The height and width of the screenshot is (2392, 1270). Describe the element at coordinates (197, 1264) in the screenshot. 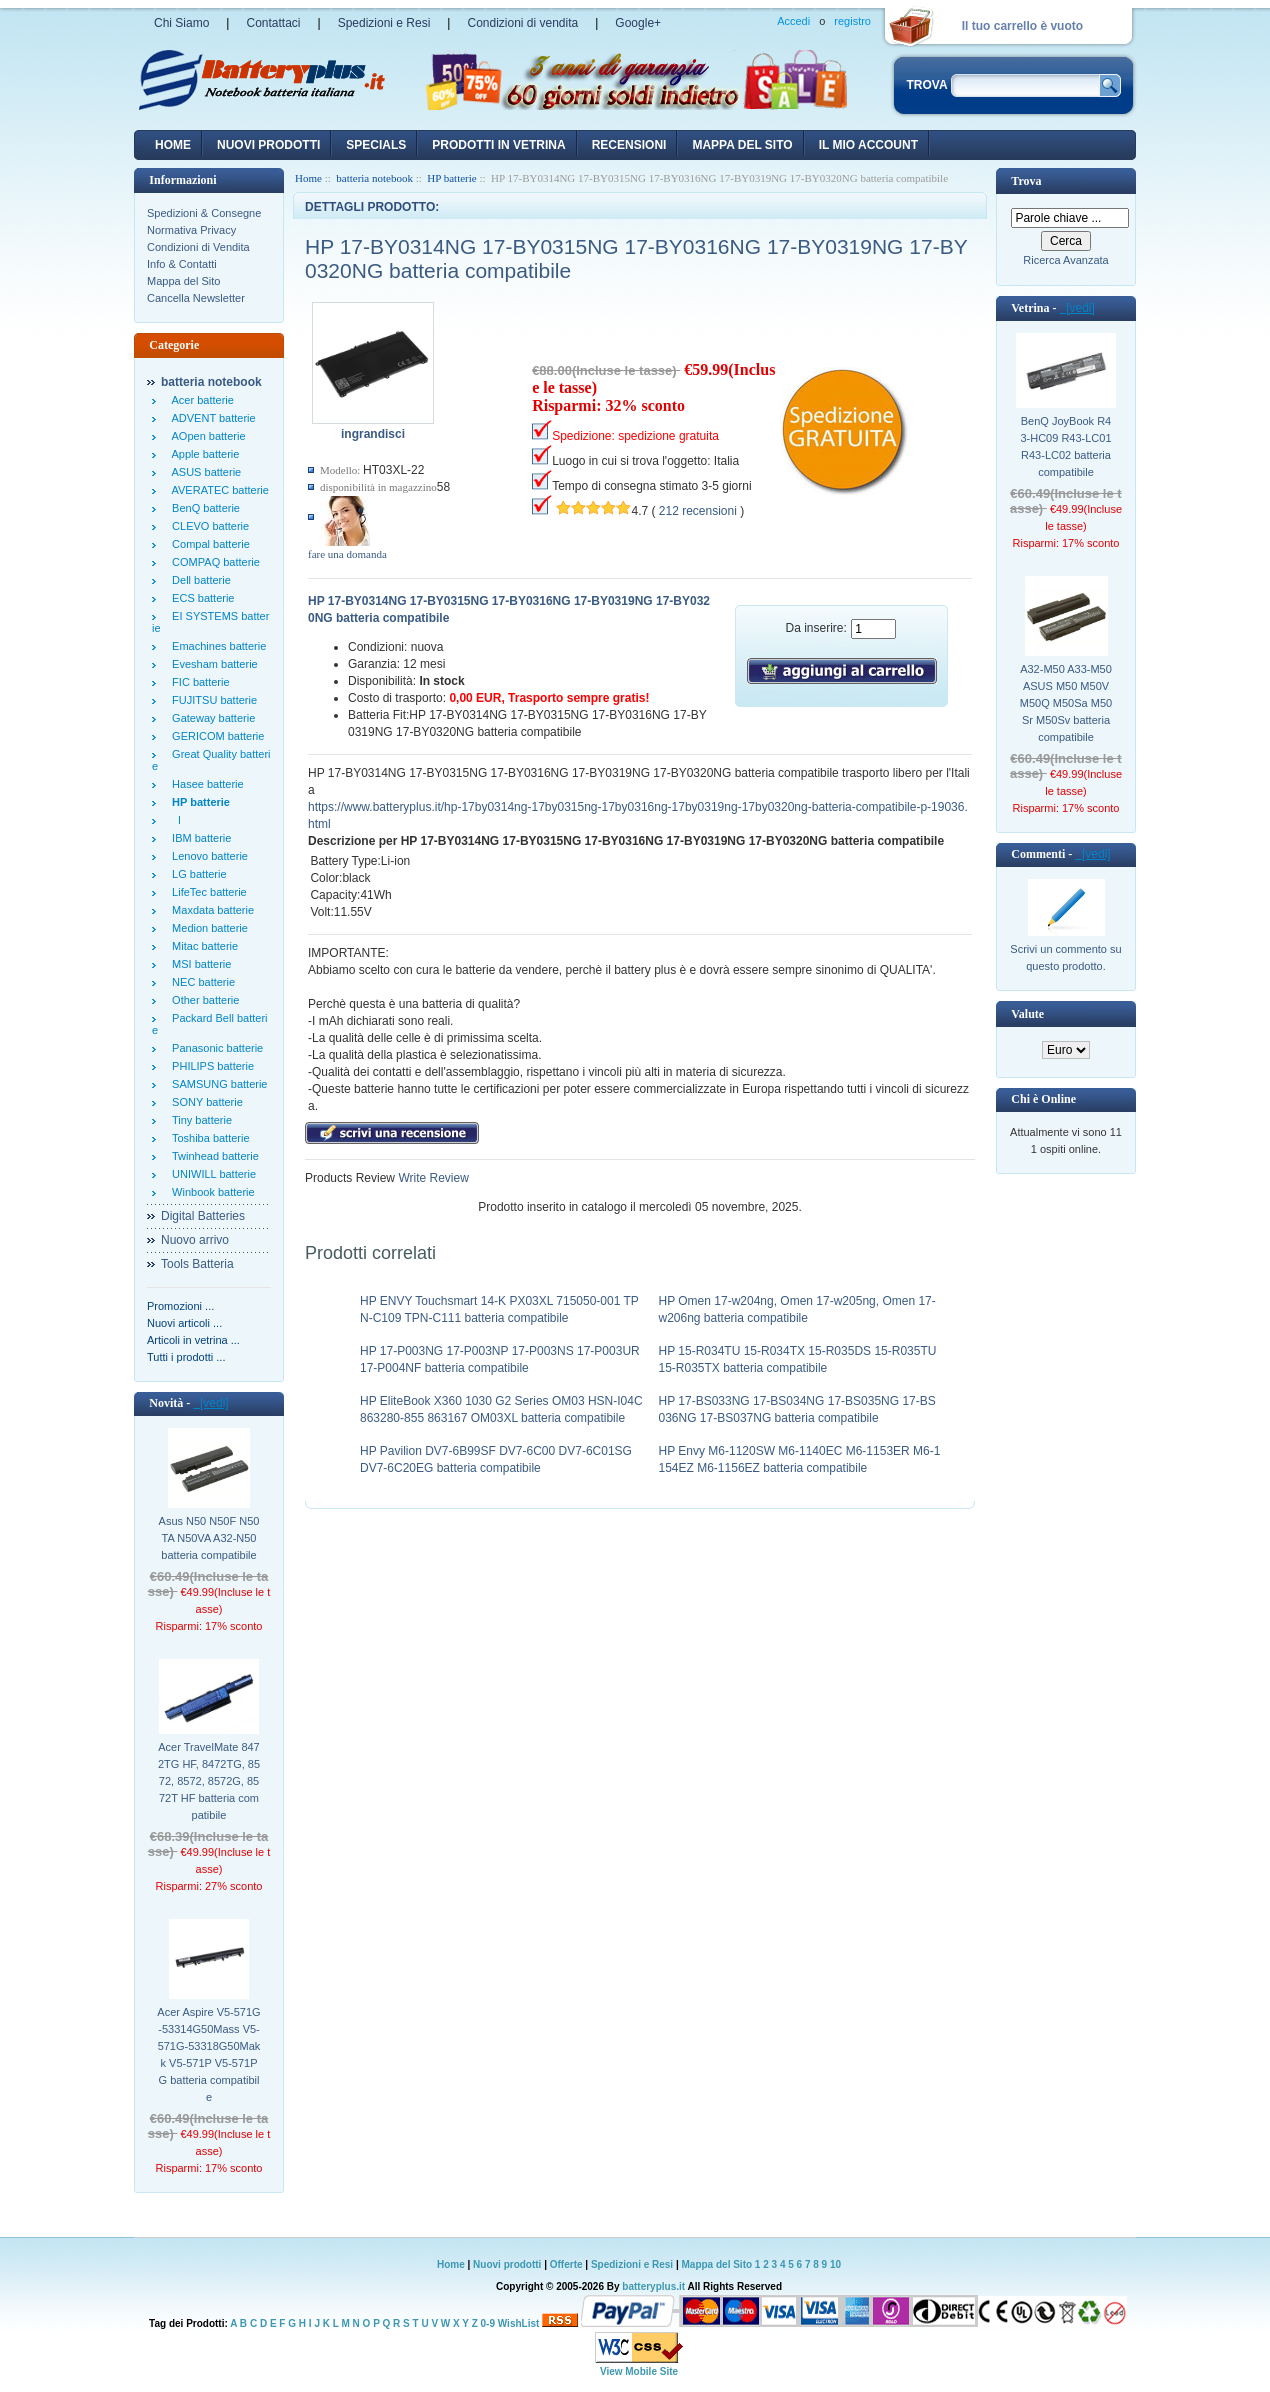

I see `Tools Batteria` at that location.